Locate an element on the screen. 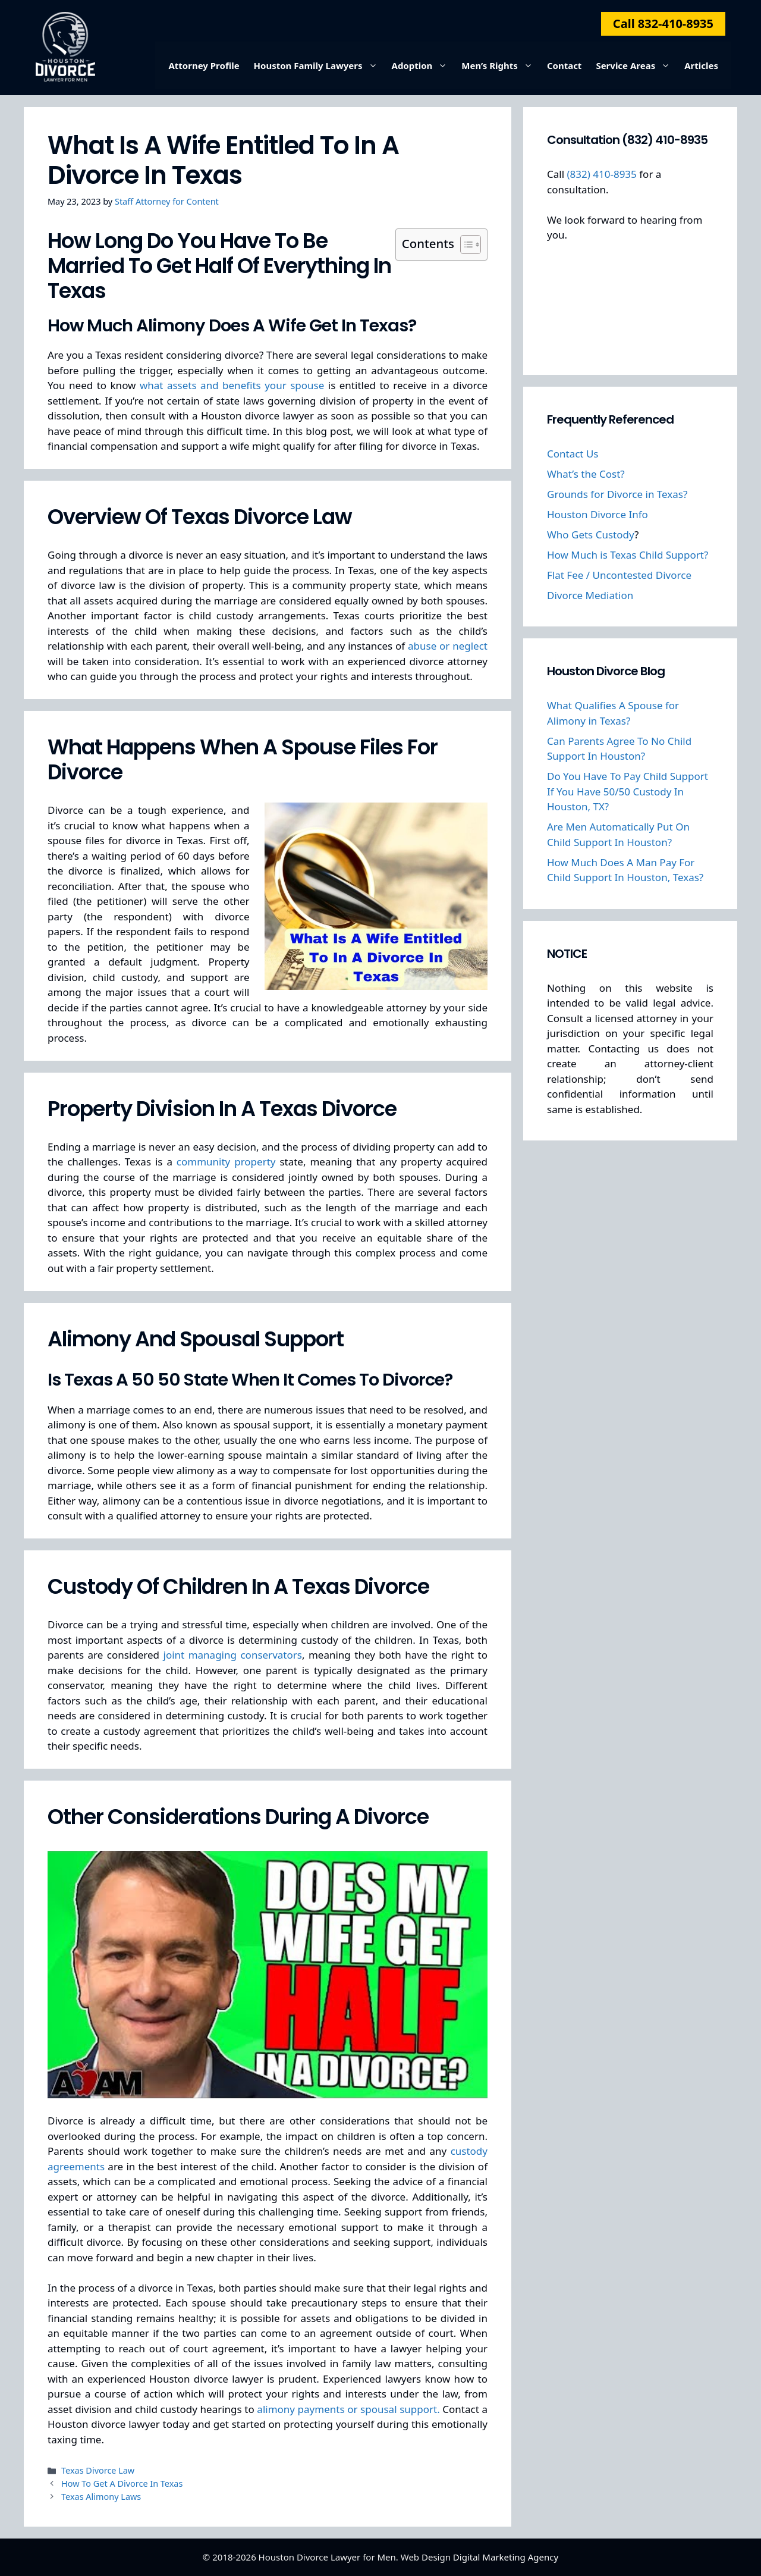  Digital Marketing Agency is located at coordinates (505, 2557).